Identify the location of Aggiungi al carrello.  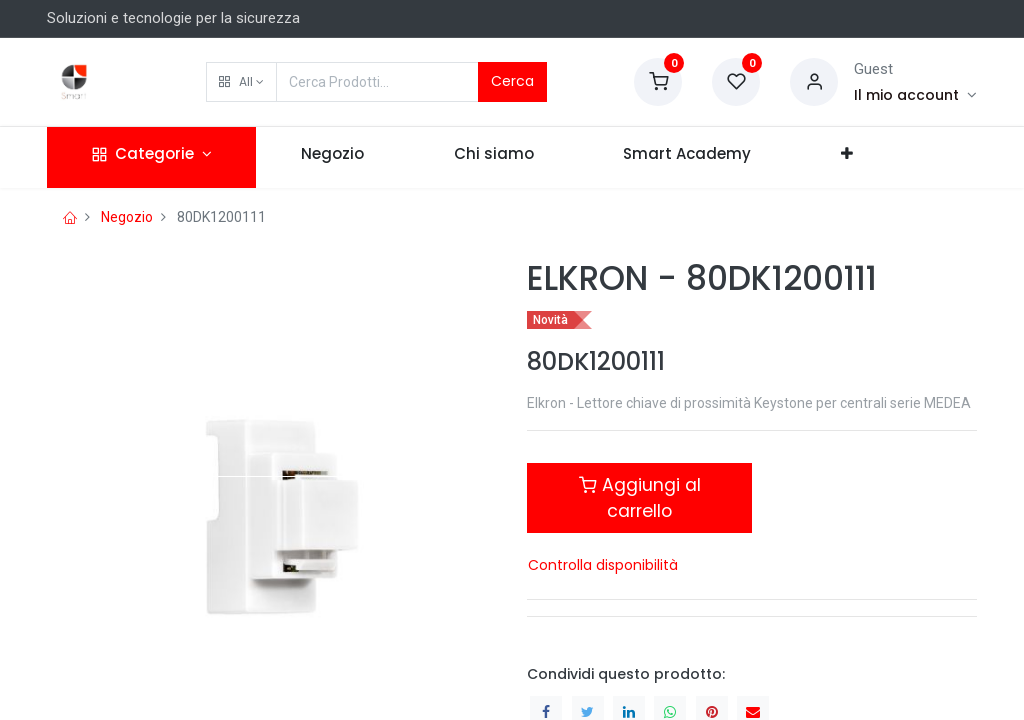
(640, 498).